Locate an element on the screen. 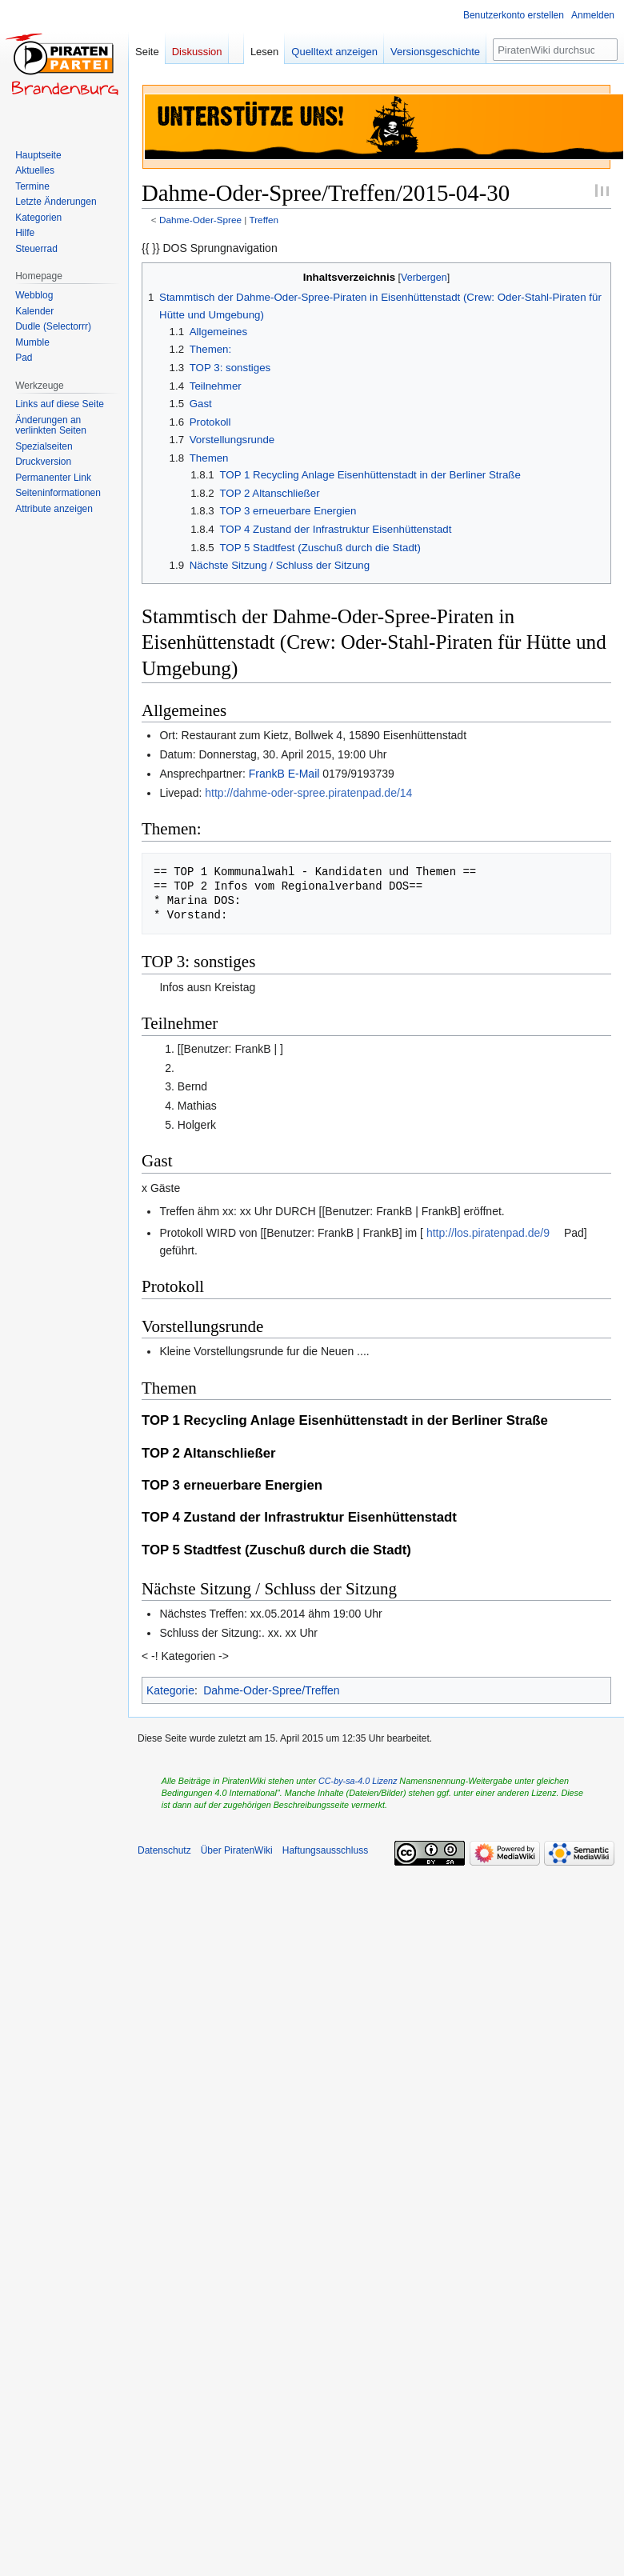 The height and width of the screenshot is (2576, 624). [PiratenWiki durchsuchen] is located at coordinates (555, 49).